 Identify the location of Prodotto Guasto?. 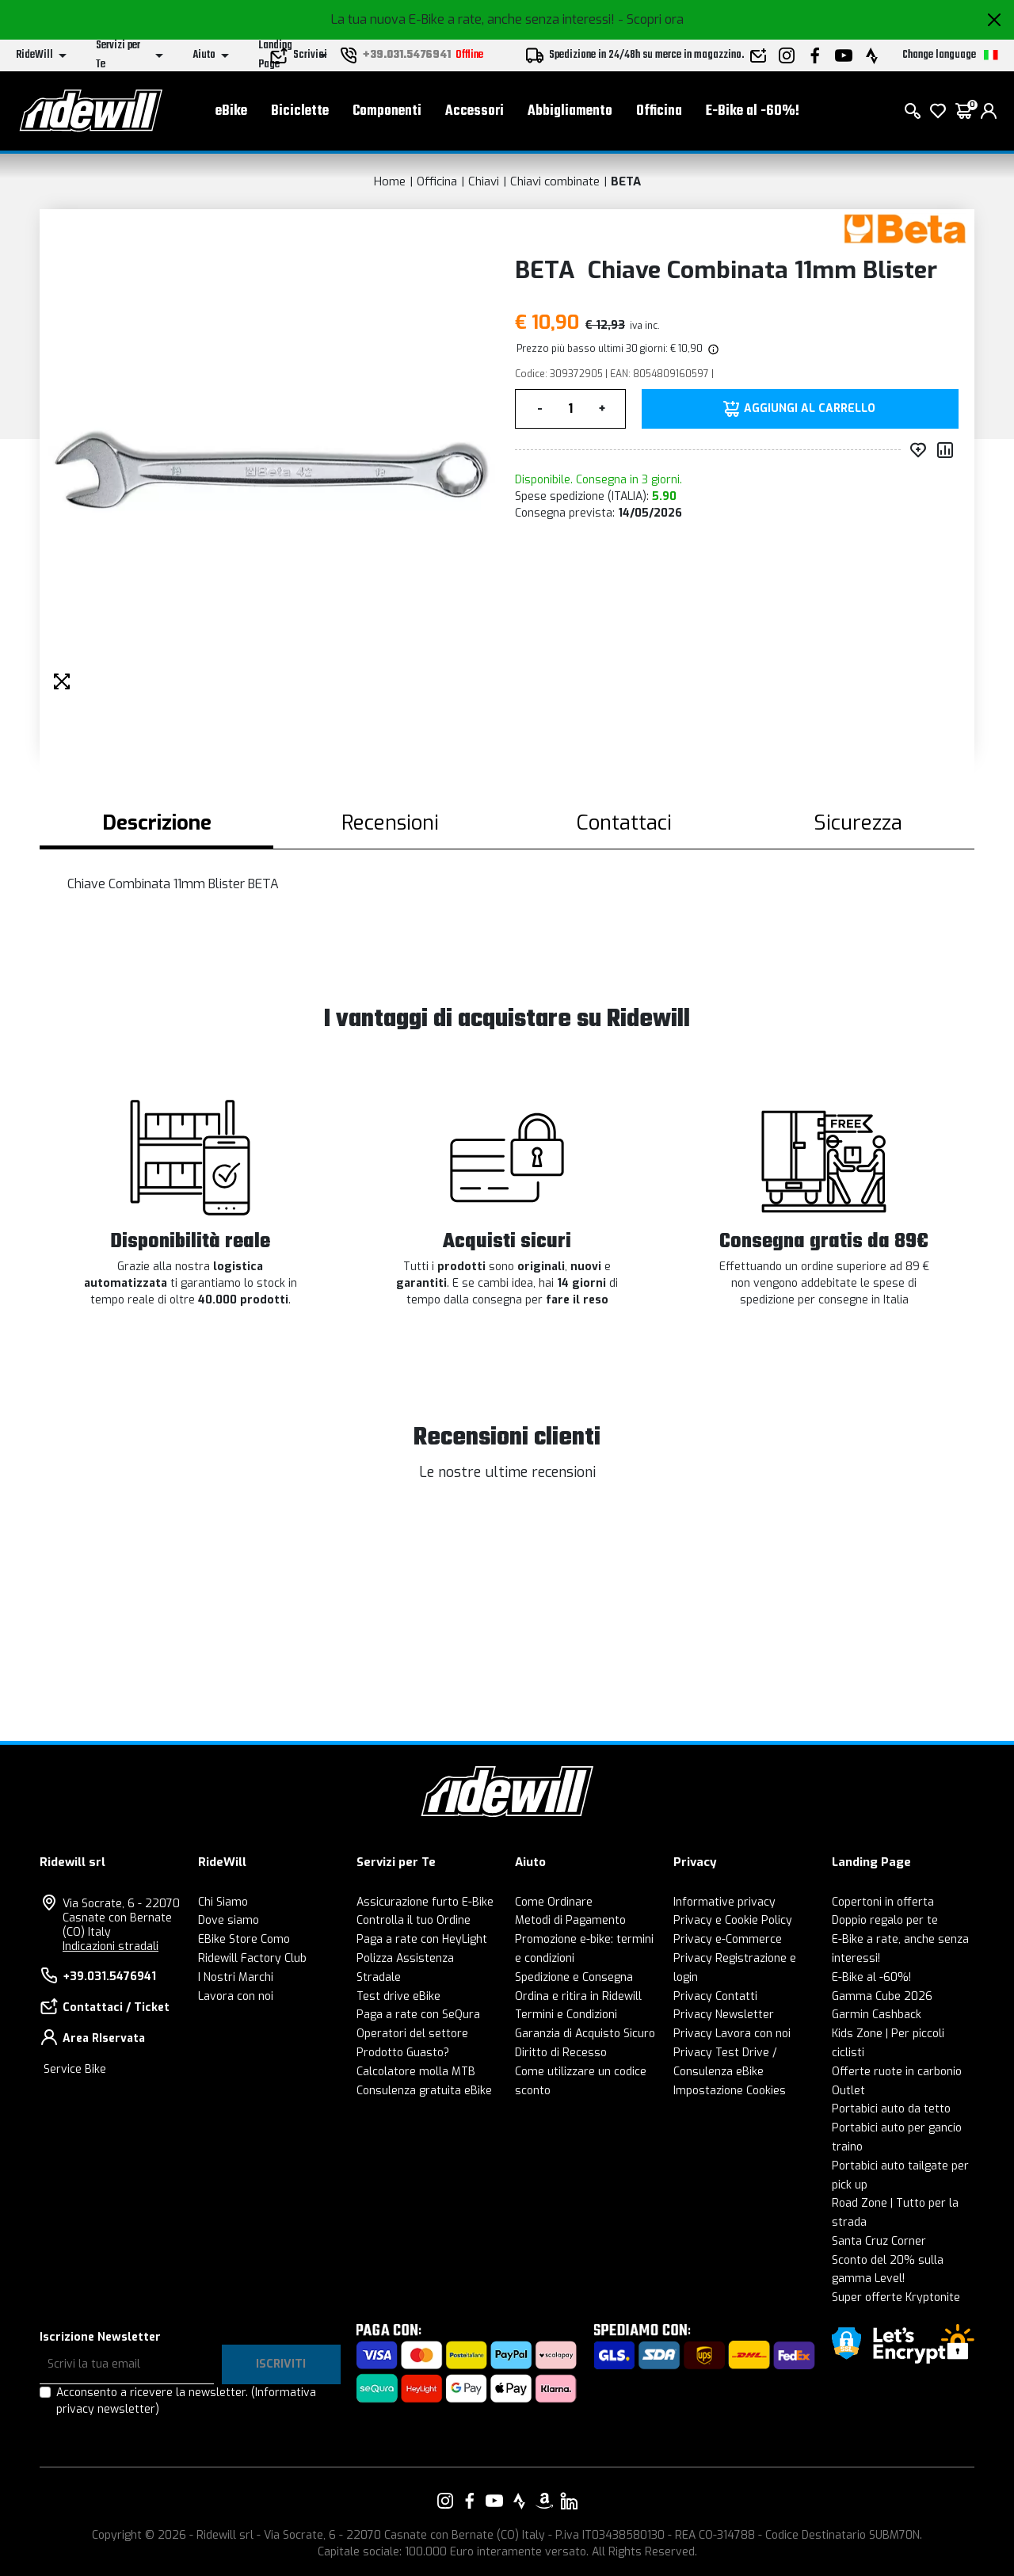
(402, 2052).